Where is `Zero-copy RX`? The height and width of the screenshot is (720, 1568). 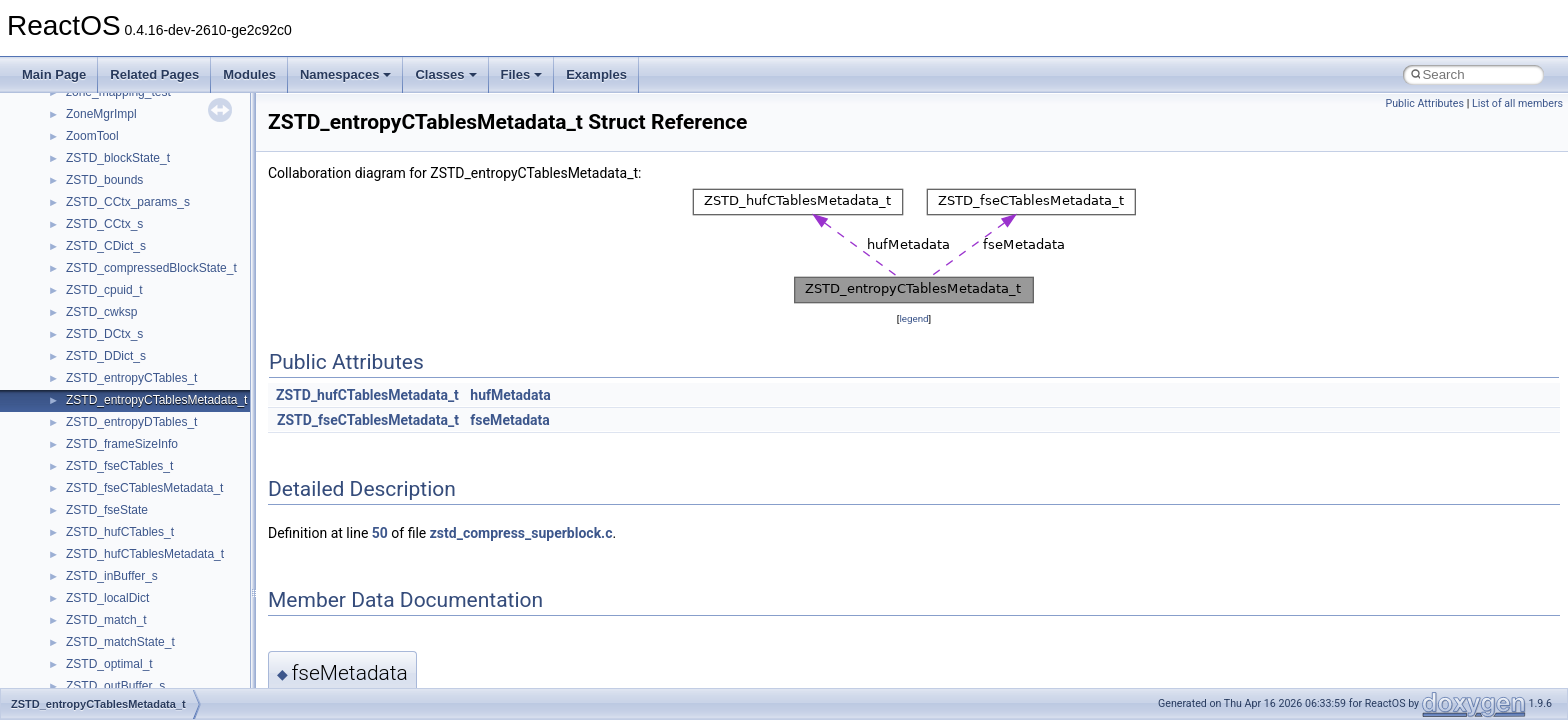
Zero-copy RX is located at coordinates (71, 285).